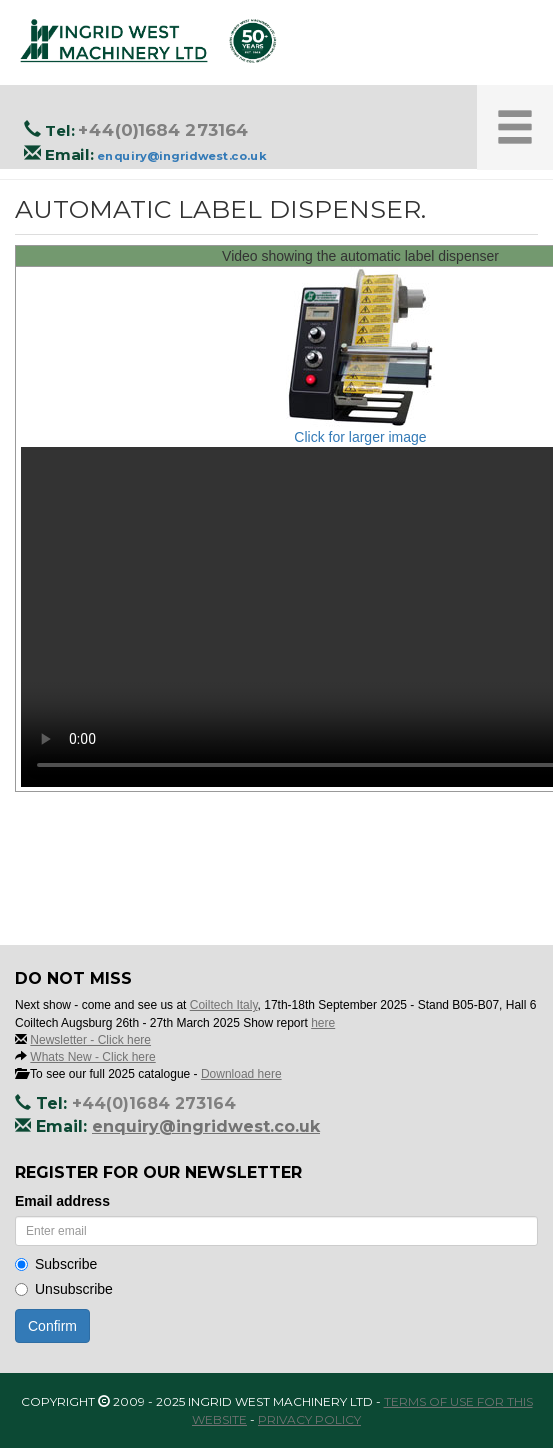 This screenshot has width=553, height=1448. What do you see at coordinates (62, 1201) in the screenshot?
I see `Email address` at bounding box center [62, 1201].